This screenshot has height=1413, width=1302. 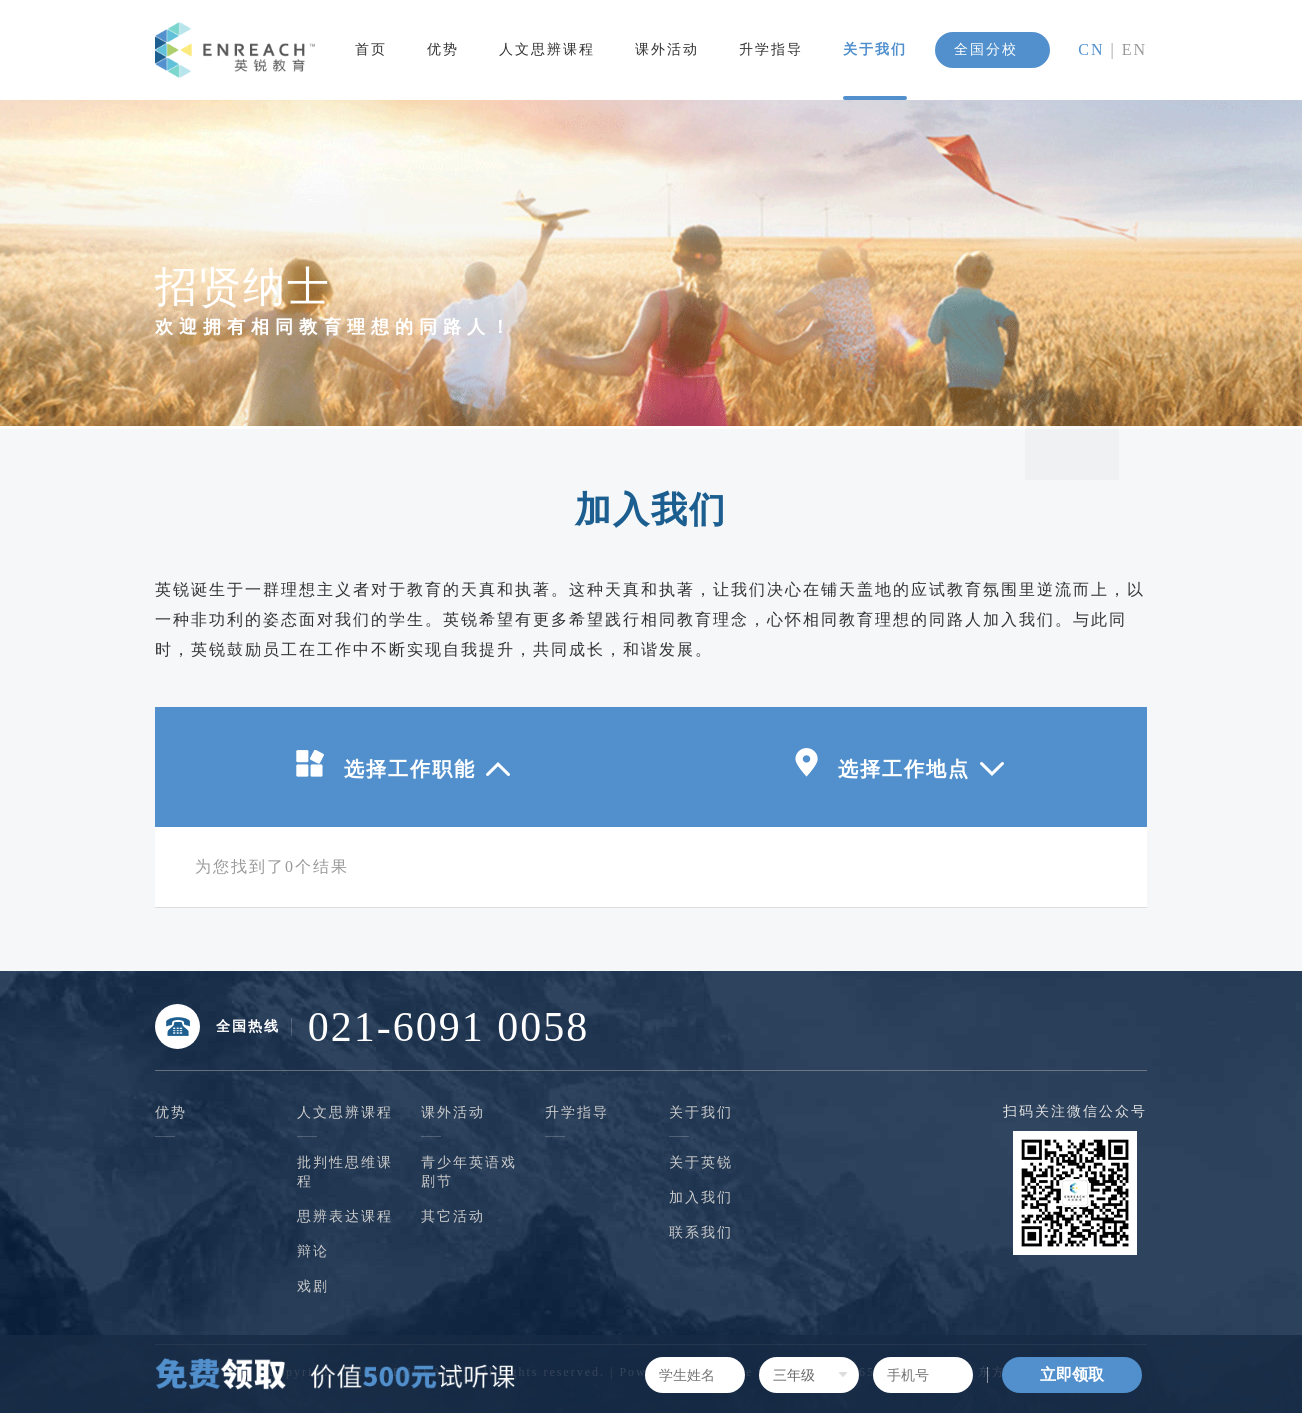 What do you see at coordinates (701, 1162) in the screenshot?
I see `关于英锐` at bounding box center [701, 1162].